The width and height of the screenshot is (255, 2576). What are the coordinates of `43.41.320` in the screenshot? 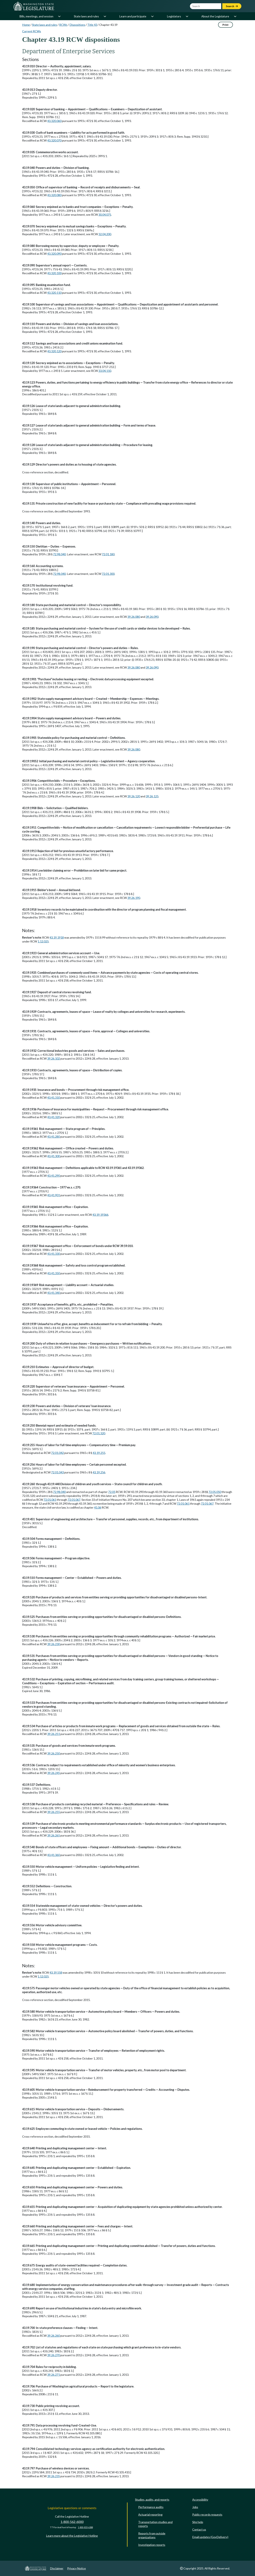 It's located at (53, 1117).